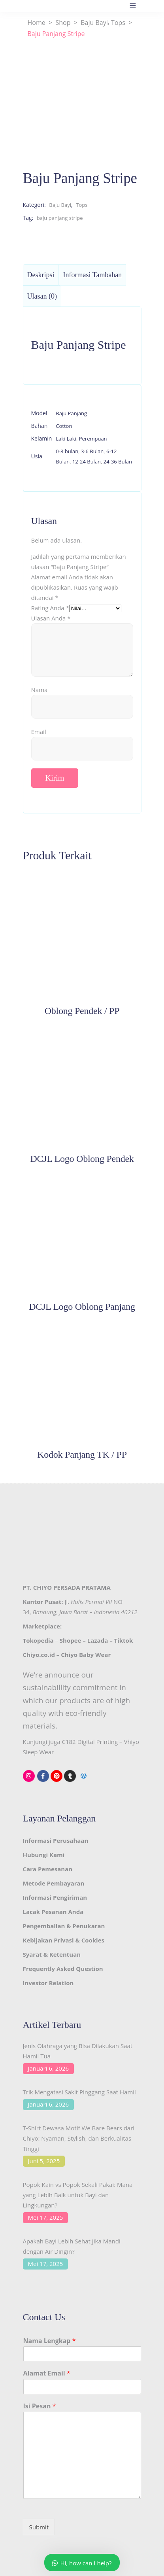  What do you see at coordinates (39, 2527) in the screenshot?
I see `Submit` at bounding box center [39, 2527].